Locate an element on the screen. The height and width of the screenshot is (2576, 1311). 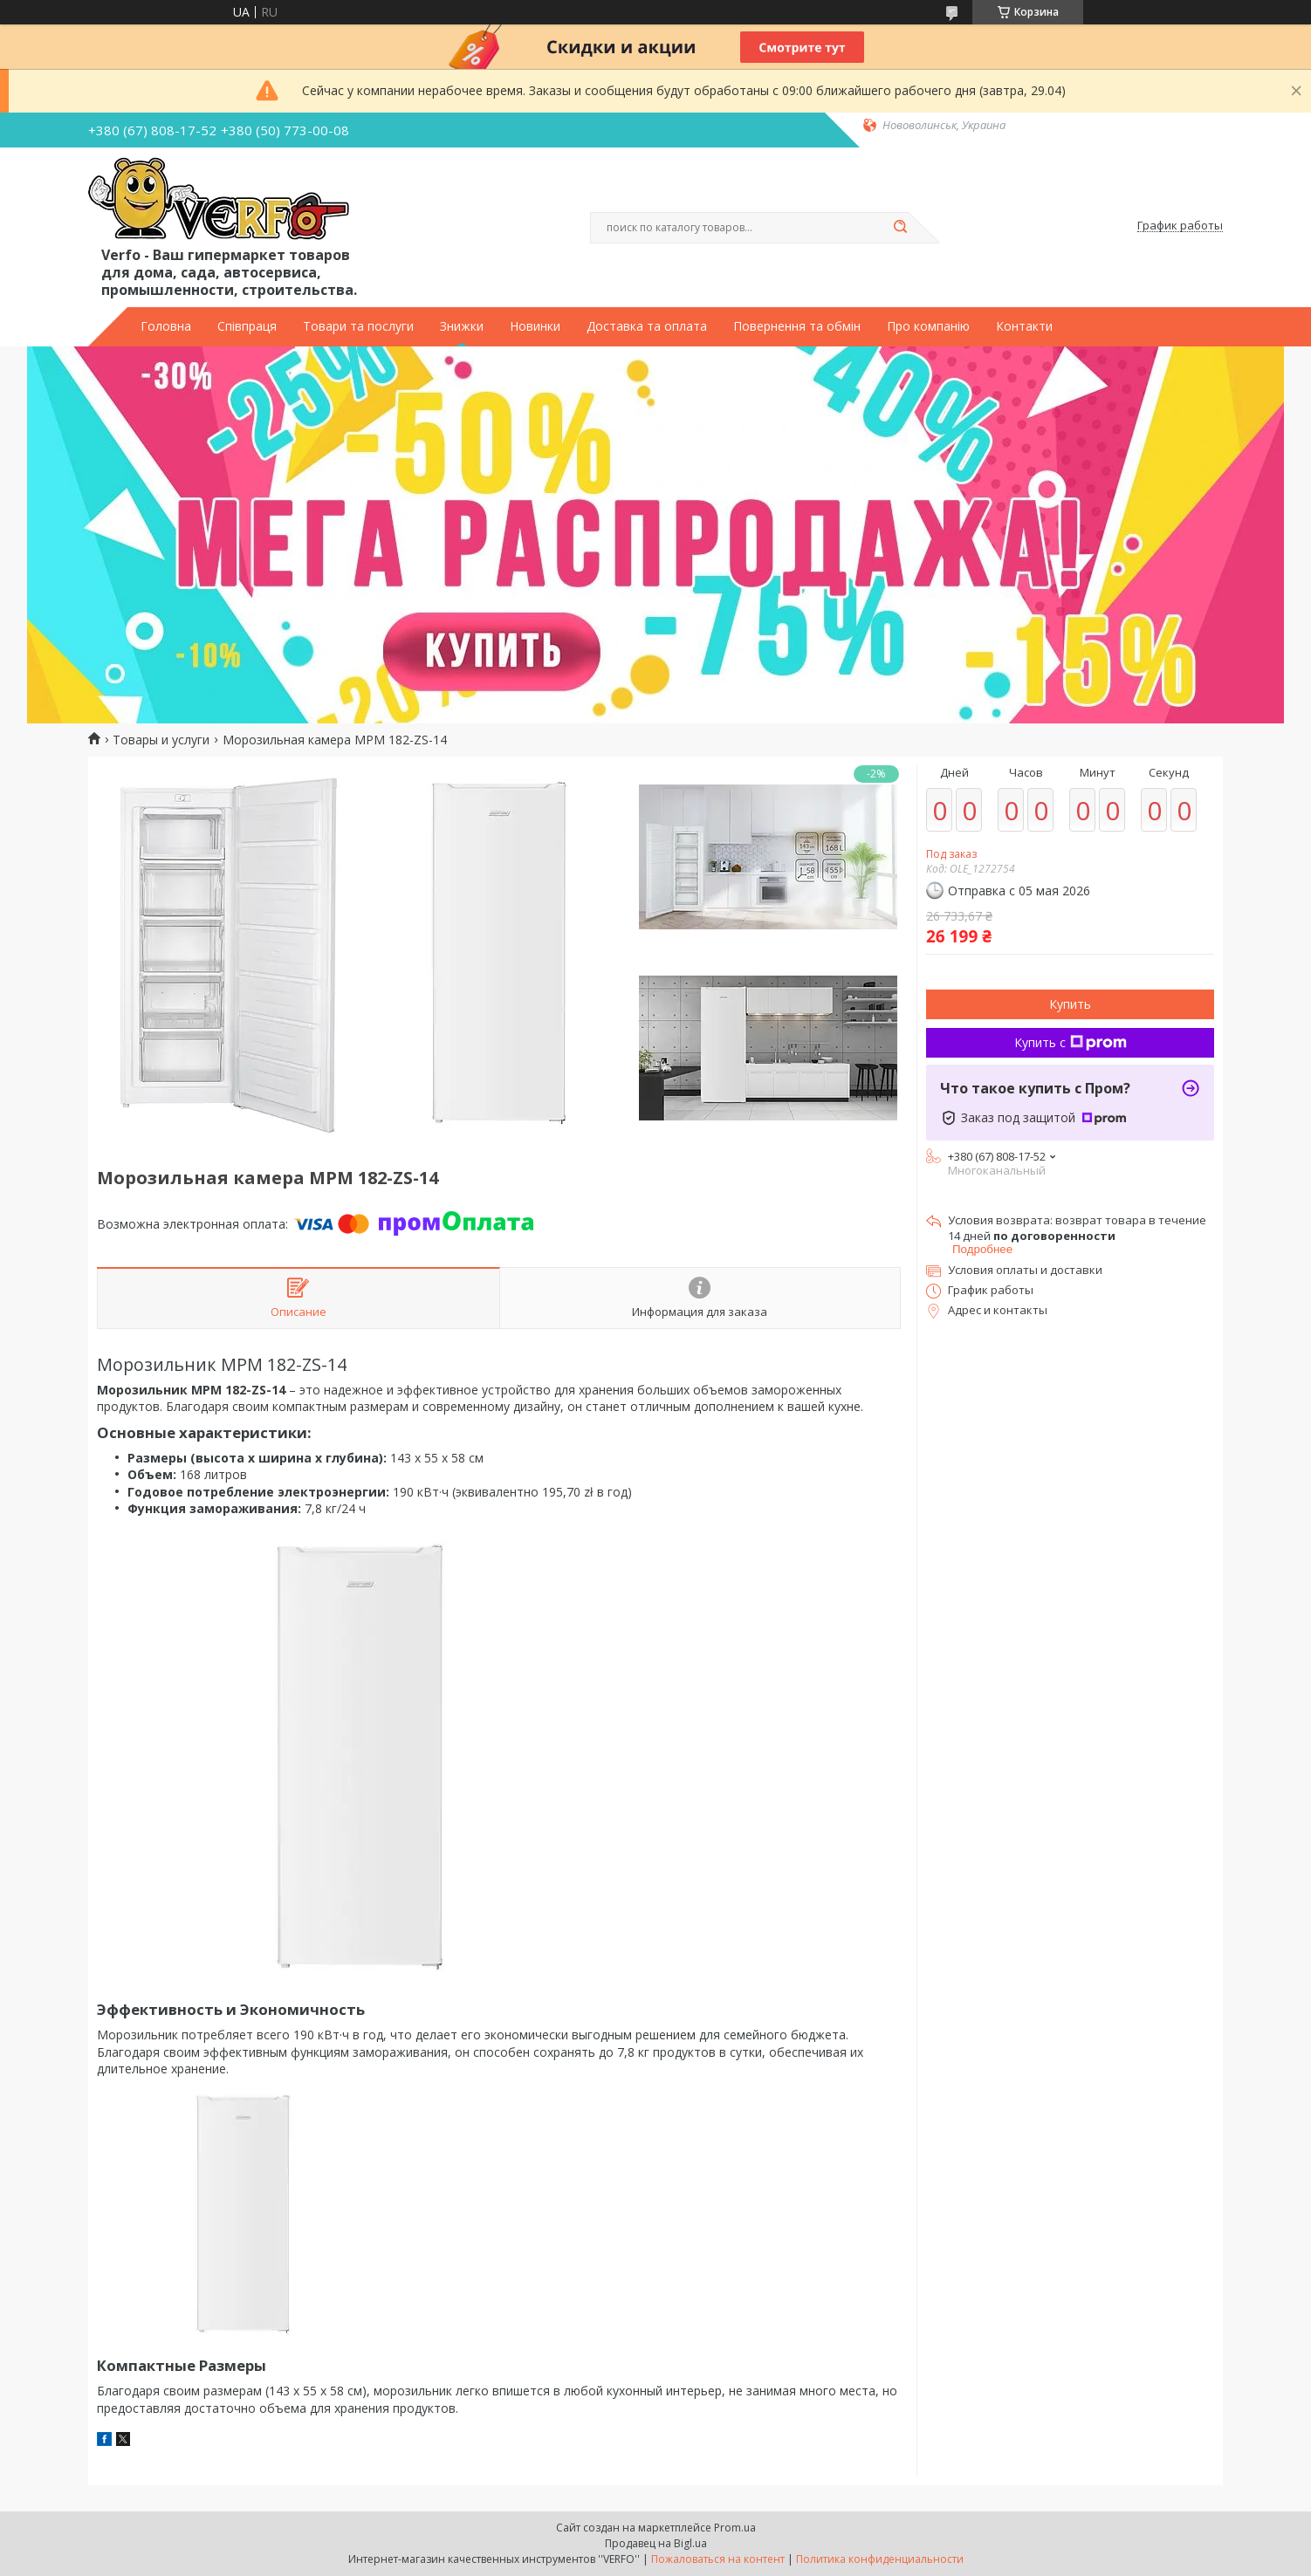
Товари та послуги is located at coordinates (358, 326).